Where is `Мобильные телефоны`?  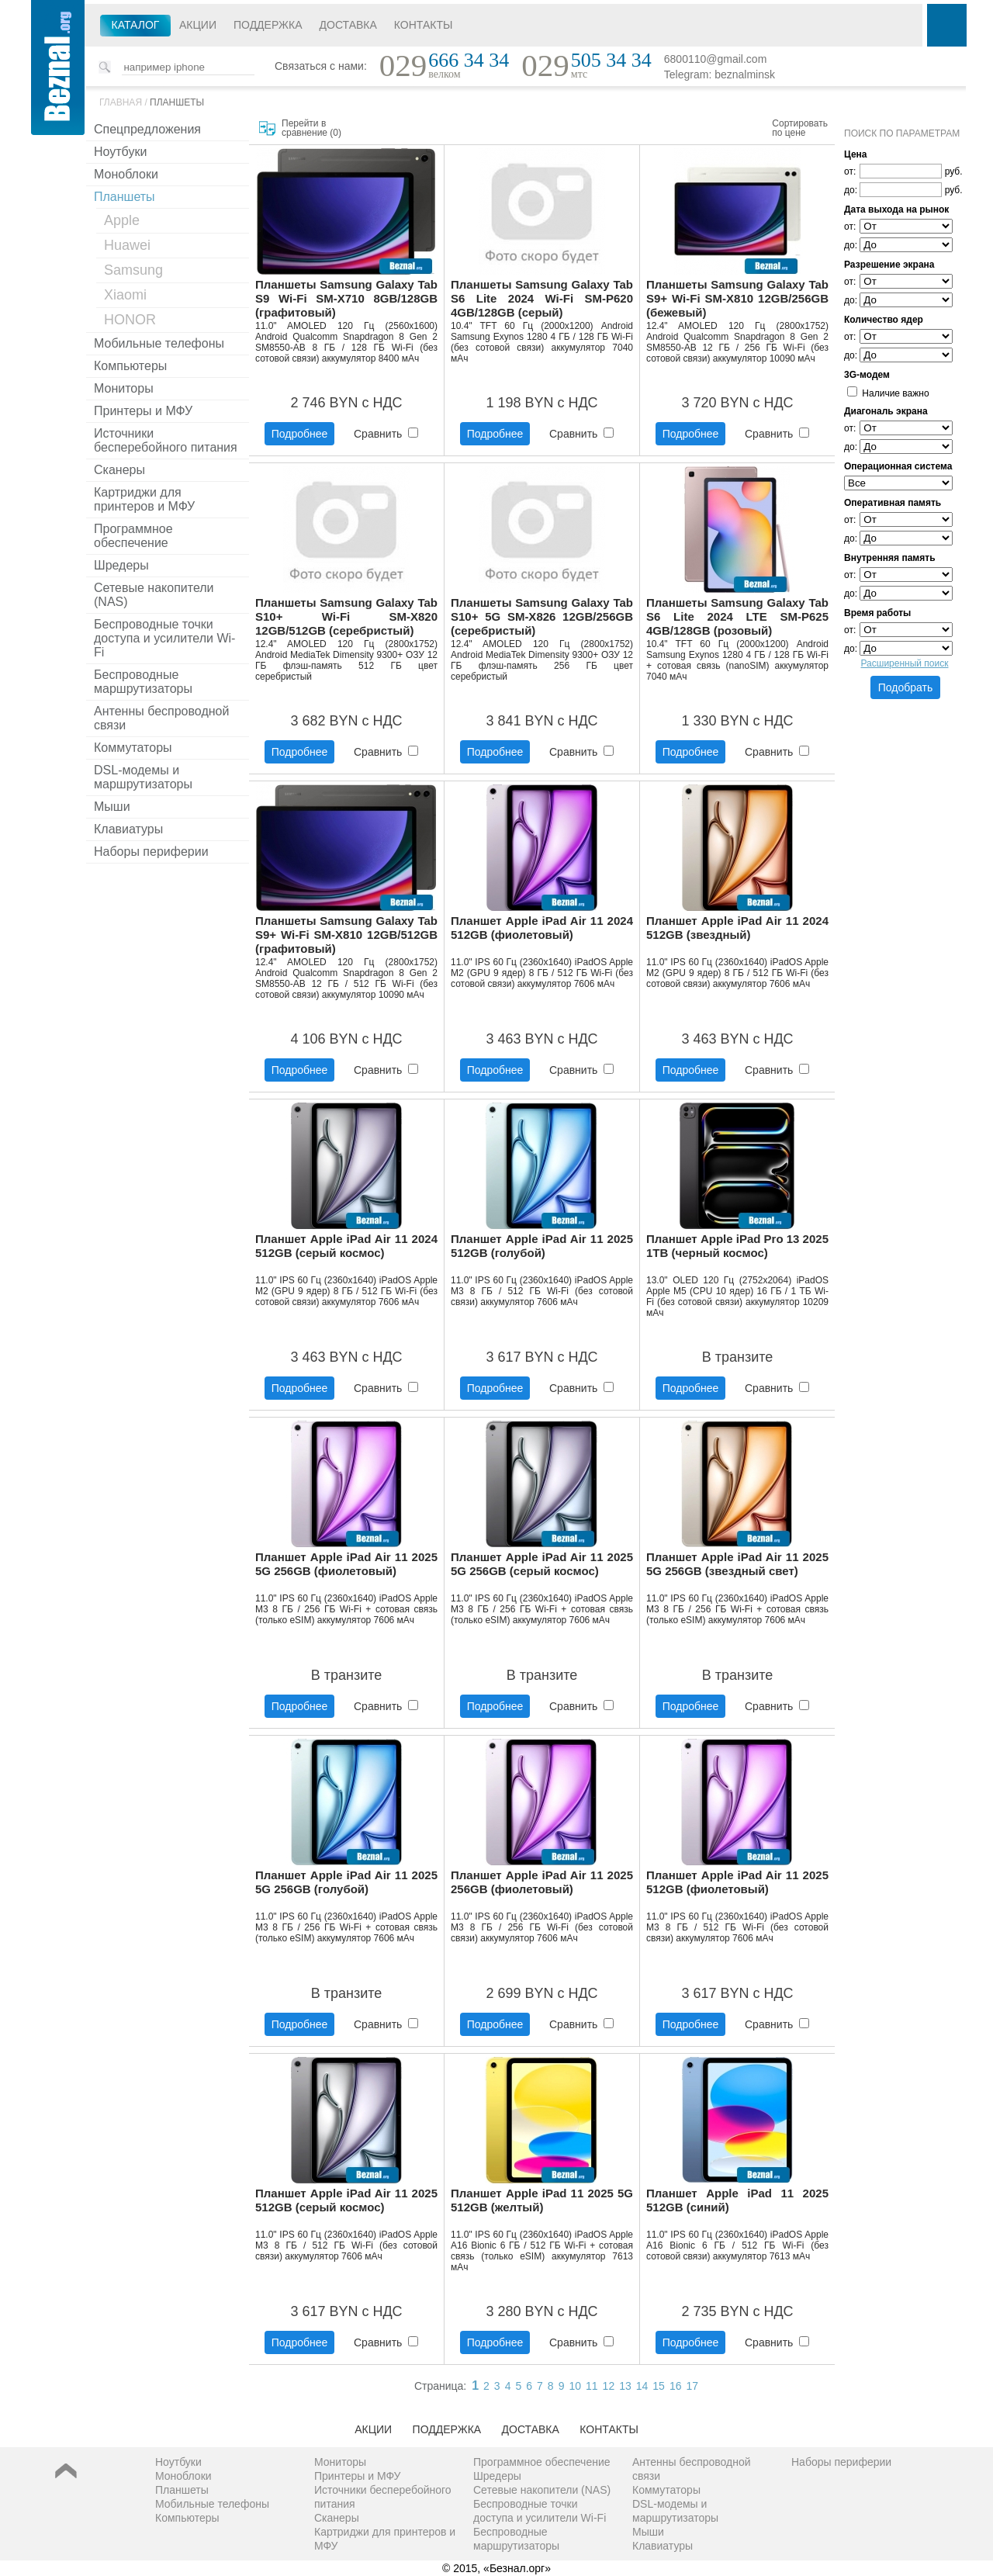 Мобильные телефоны is located at coordinates (159, 343).